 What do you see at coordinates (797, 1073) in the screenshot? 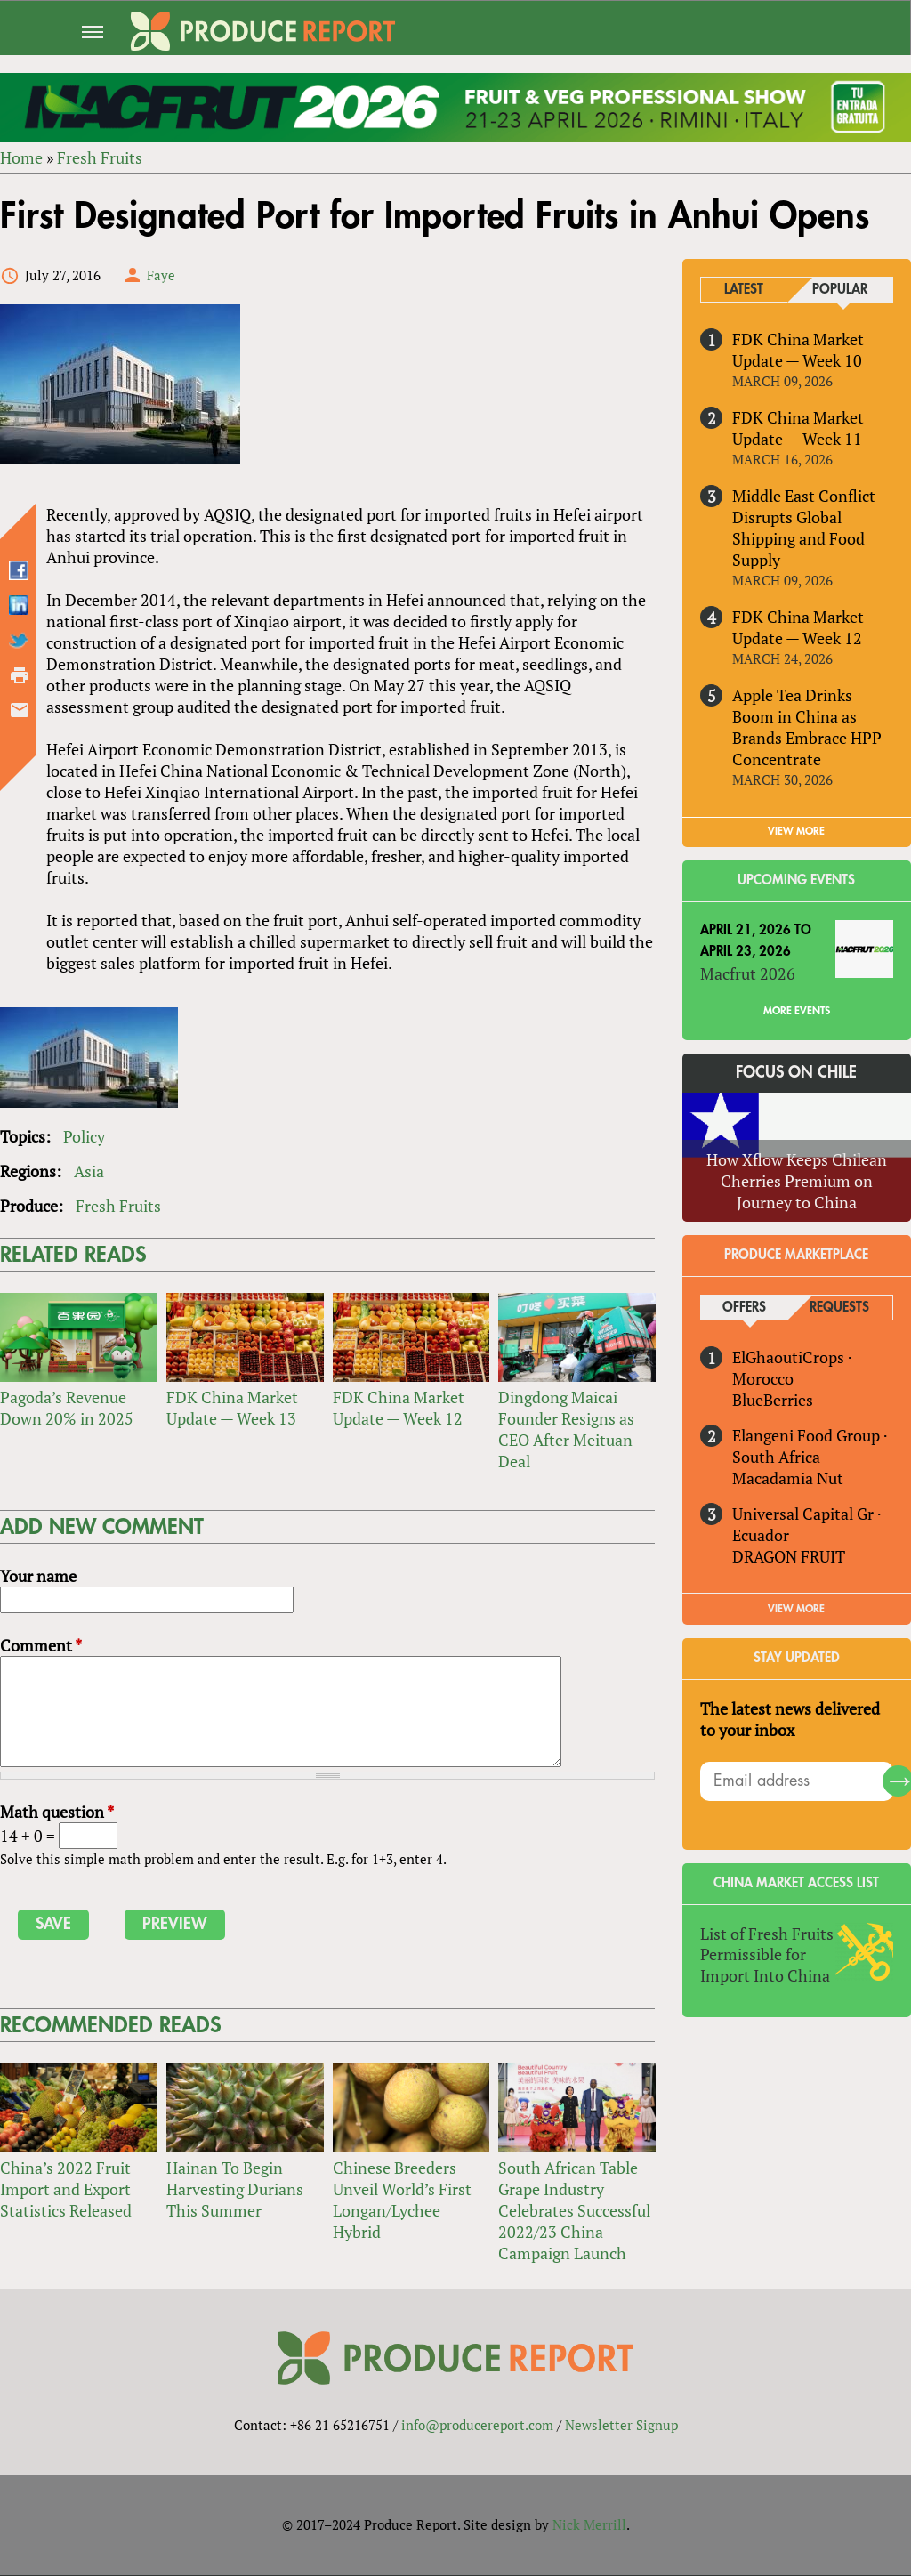
I see `Focus on Chile` at bounding box center [797, 1073].